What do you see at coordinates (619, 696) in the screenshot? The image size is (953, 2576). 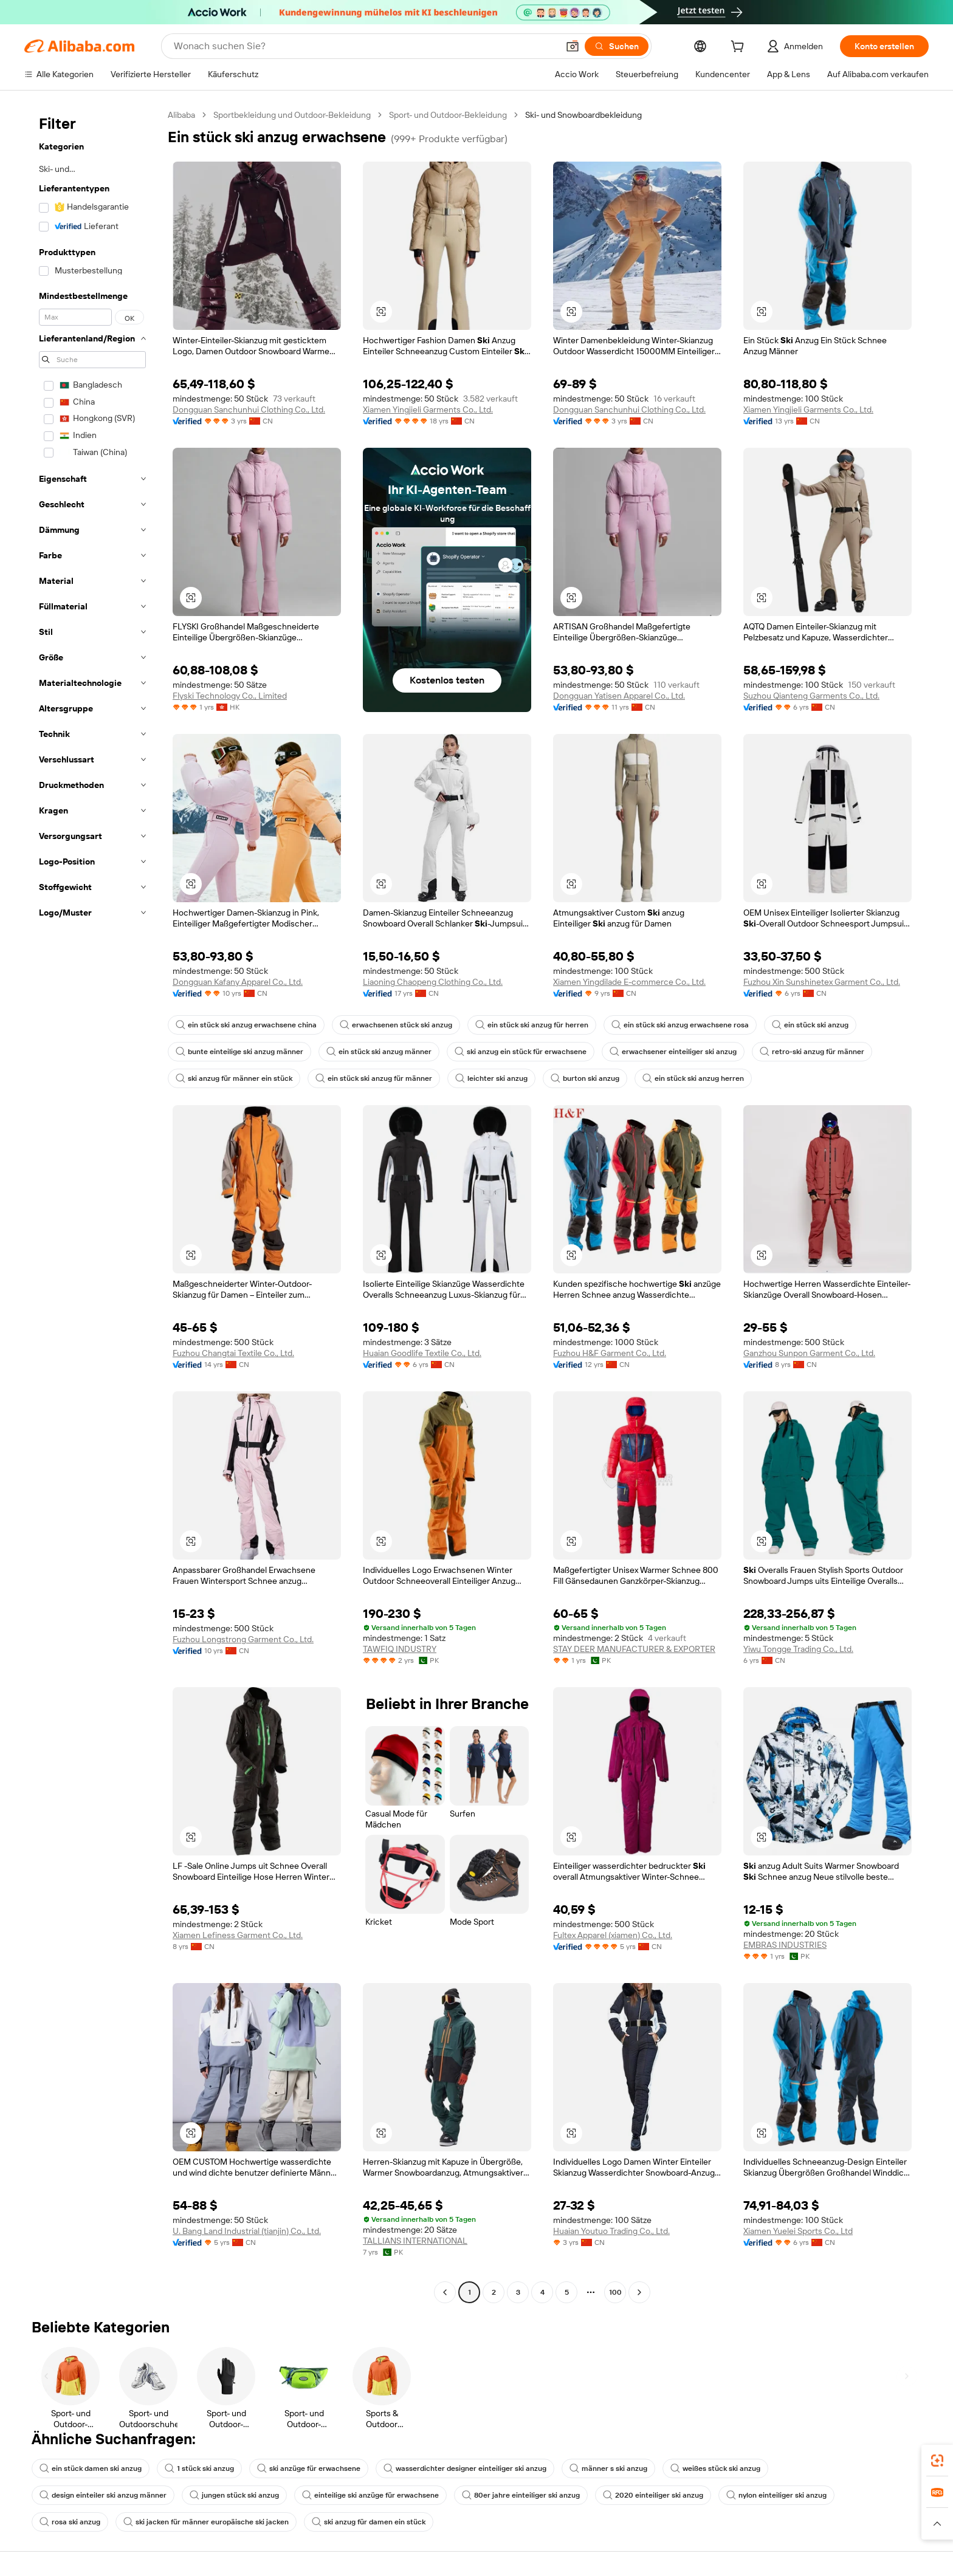 I see `Dongguan Yatisen Apparel Co., Ltd.` at bounding box center [619, 696].